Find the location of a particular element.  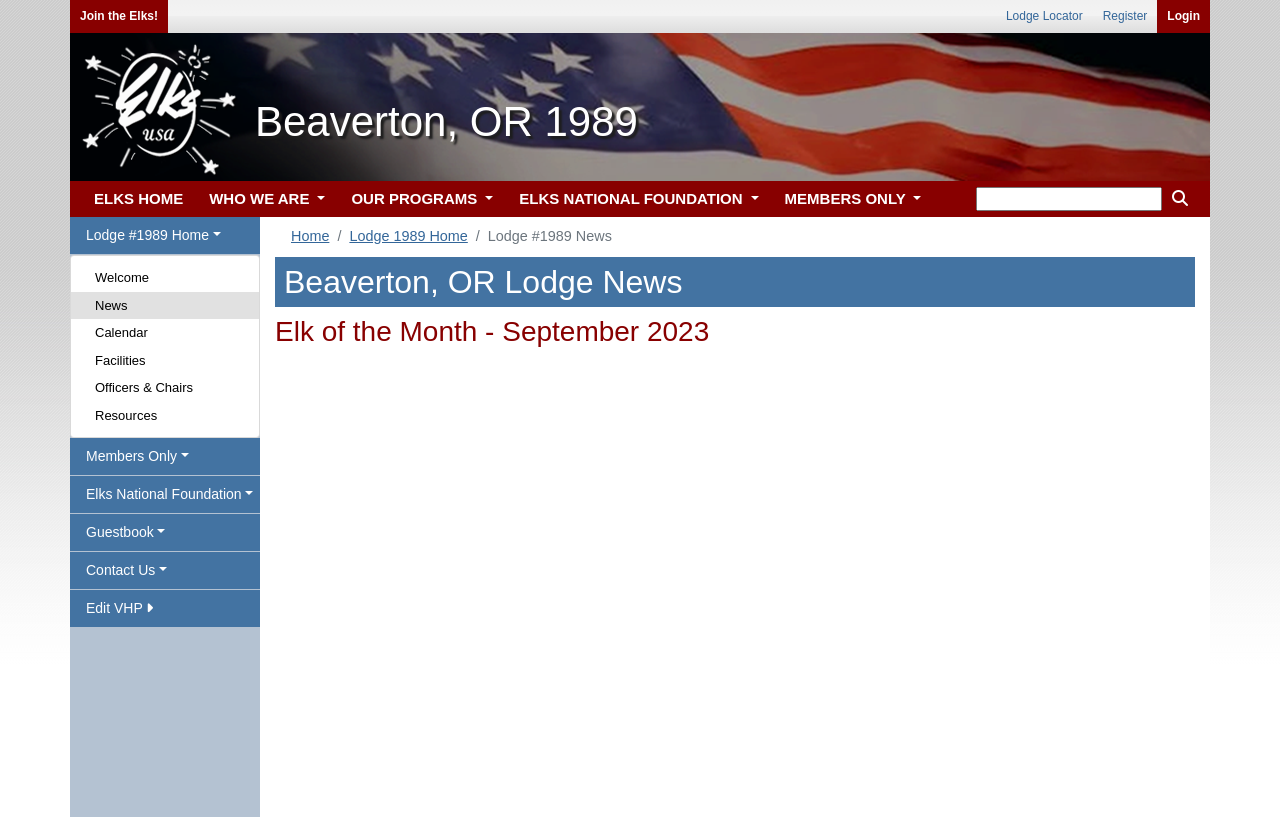

Resources is located at coordinates (126, 415).